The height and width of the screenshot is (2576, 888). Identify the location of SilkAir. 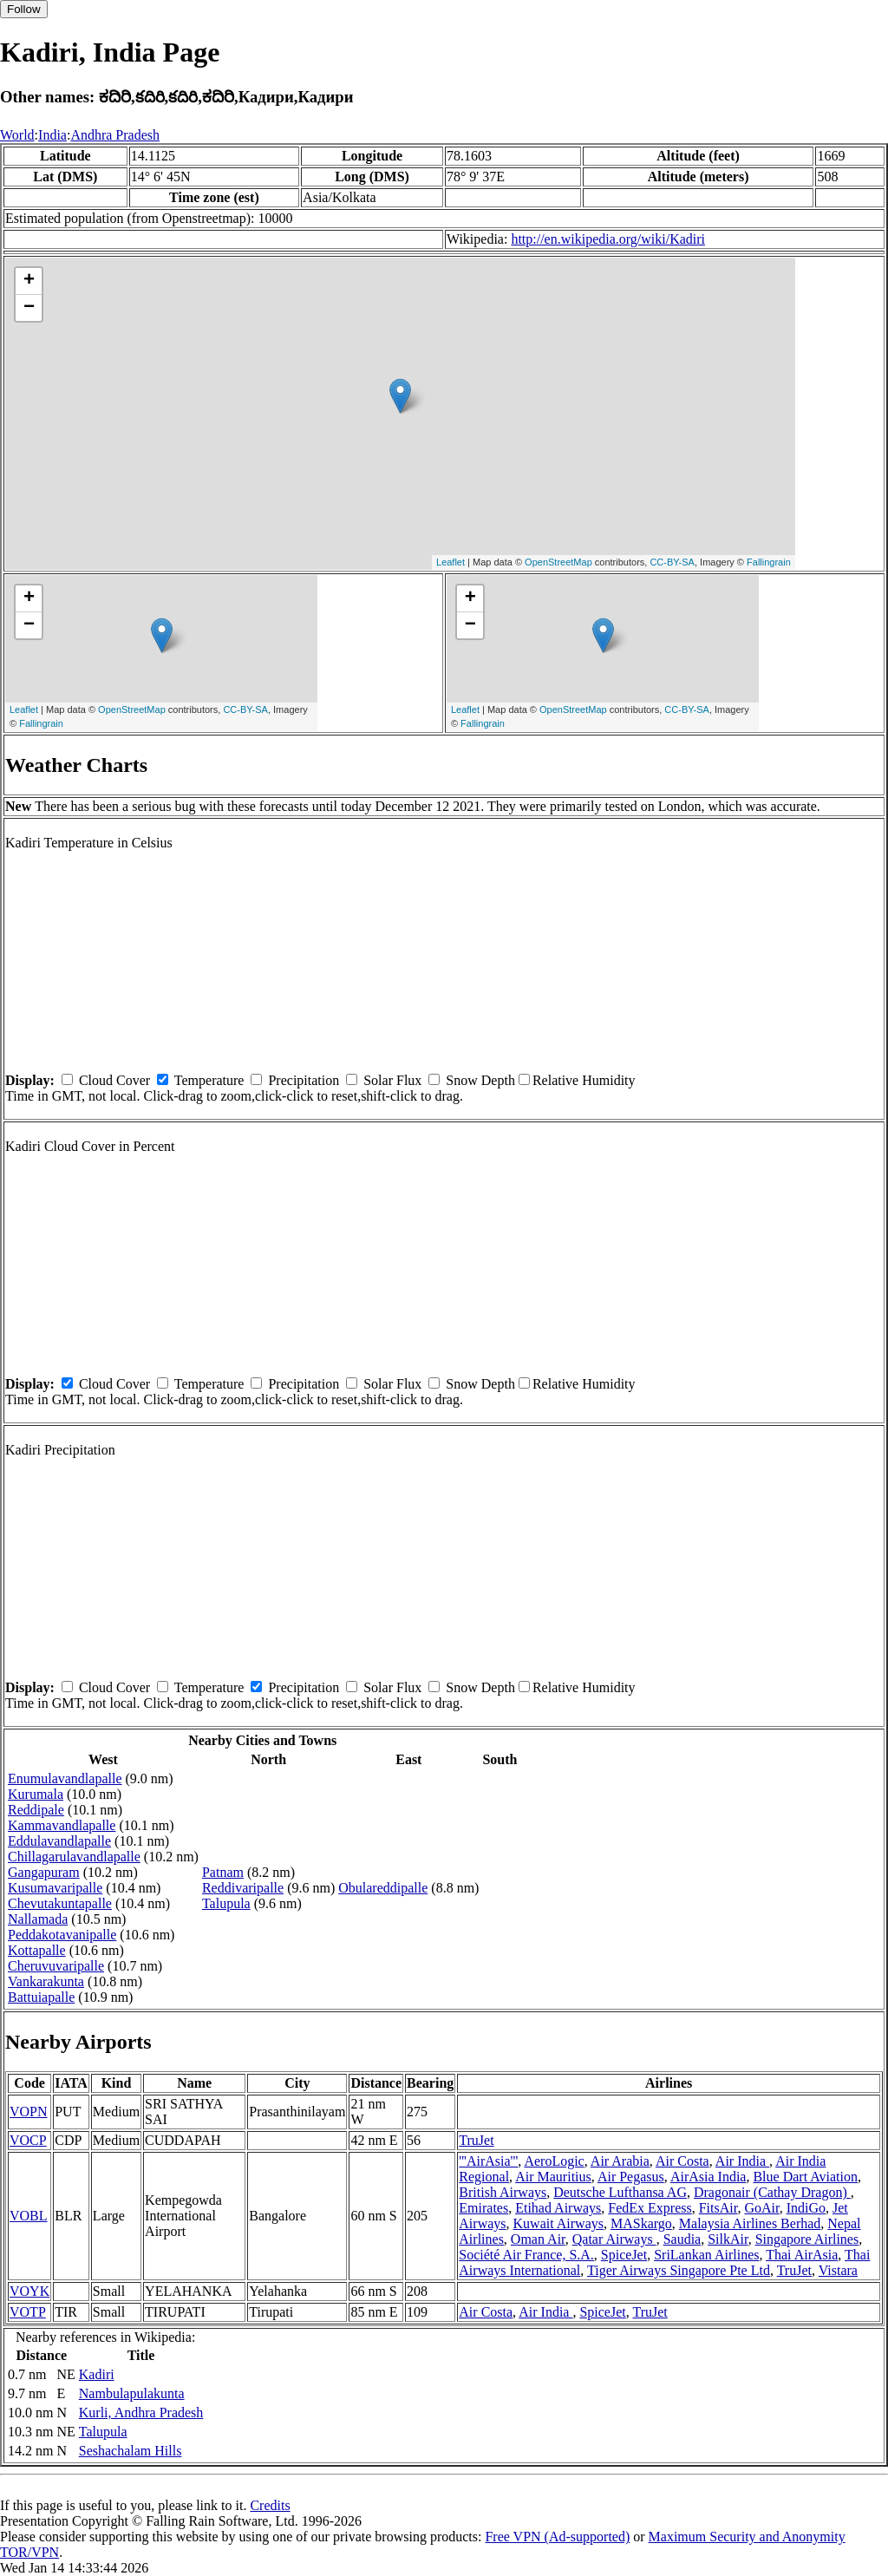
(728, 2239).